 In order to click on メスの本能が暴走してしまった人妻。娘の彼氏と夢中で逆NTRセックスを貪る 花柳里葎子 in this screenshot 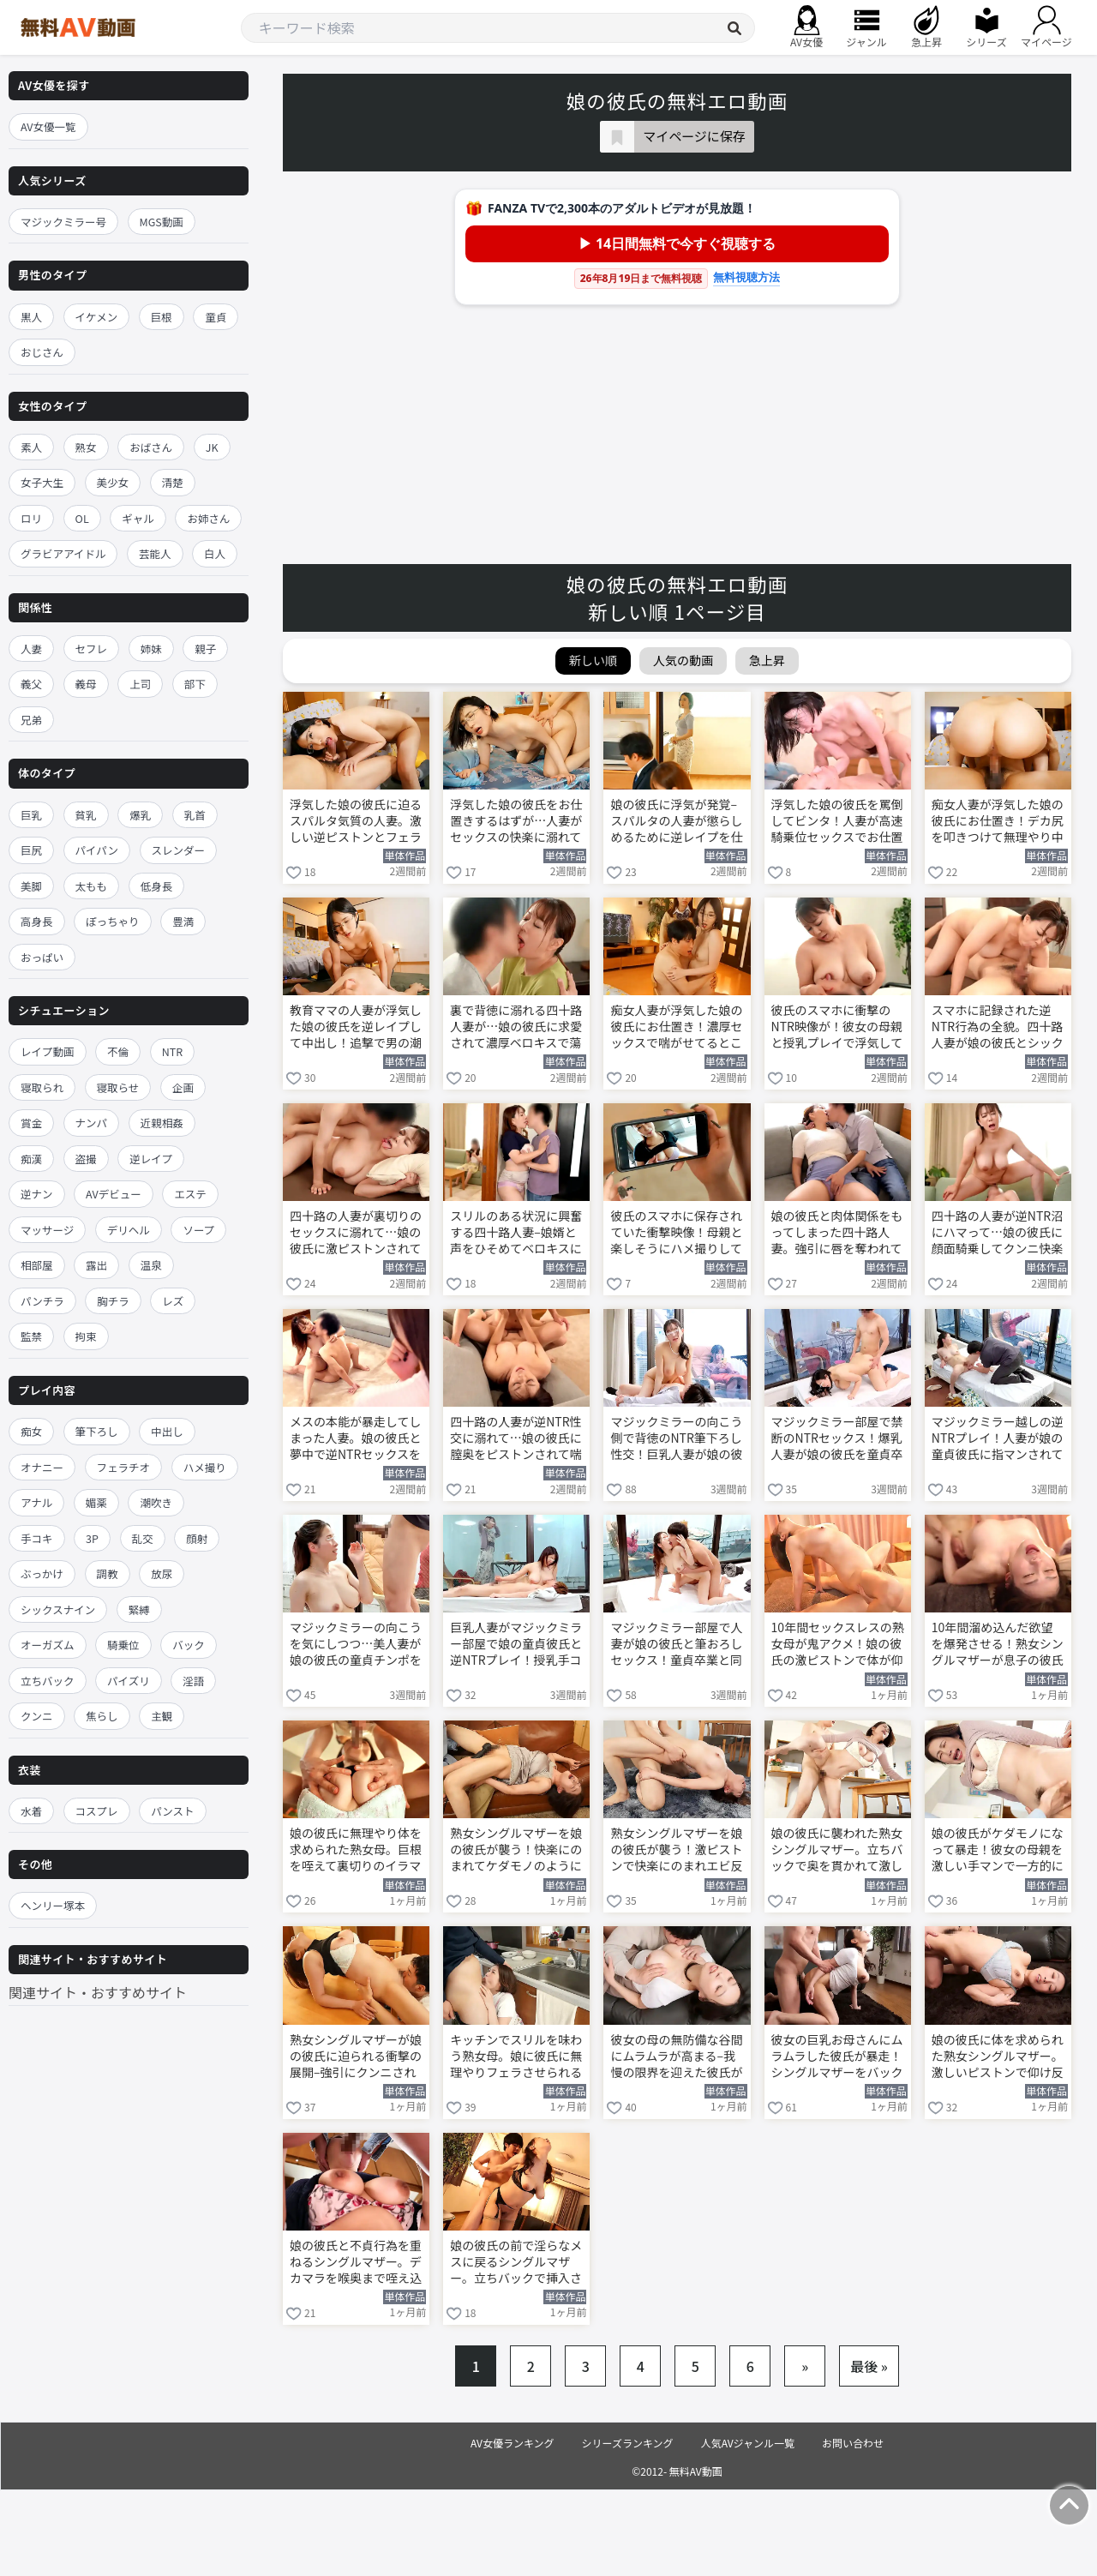, I will do `click(356, 1439)`.